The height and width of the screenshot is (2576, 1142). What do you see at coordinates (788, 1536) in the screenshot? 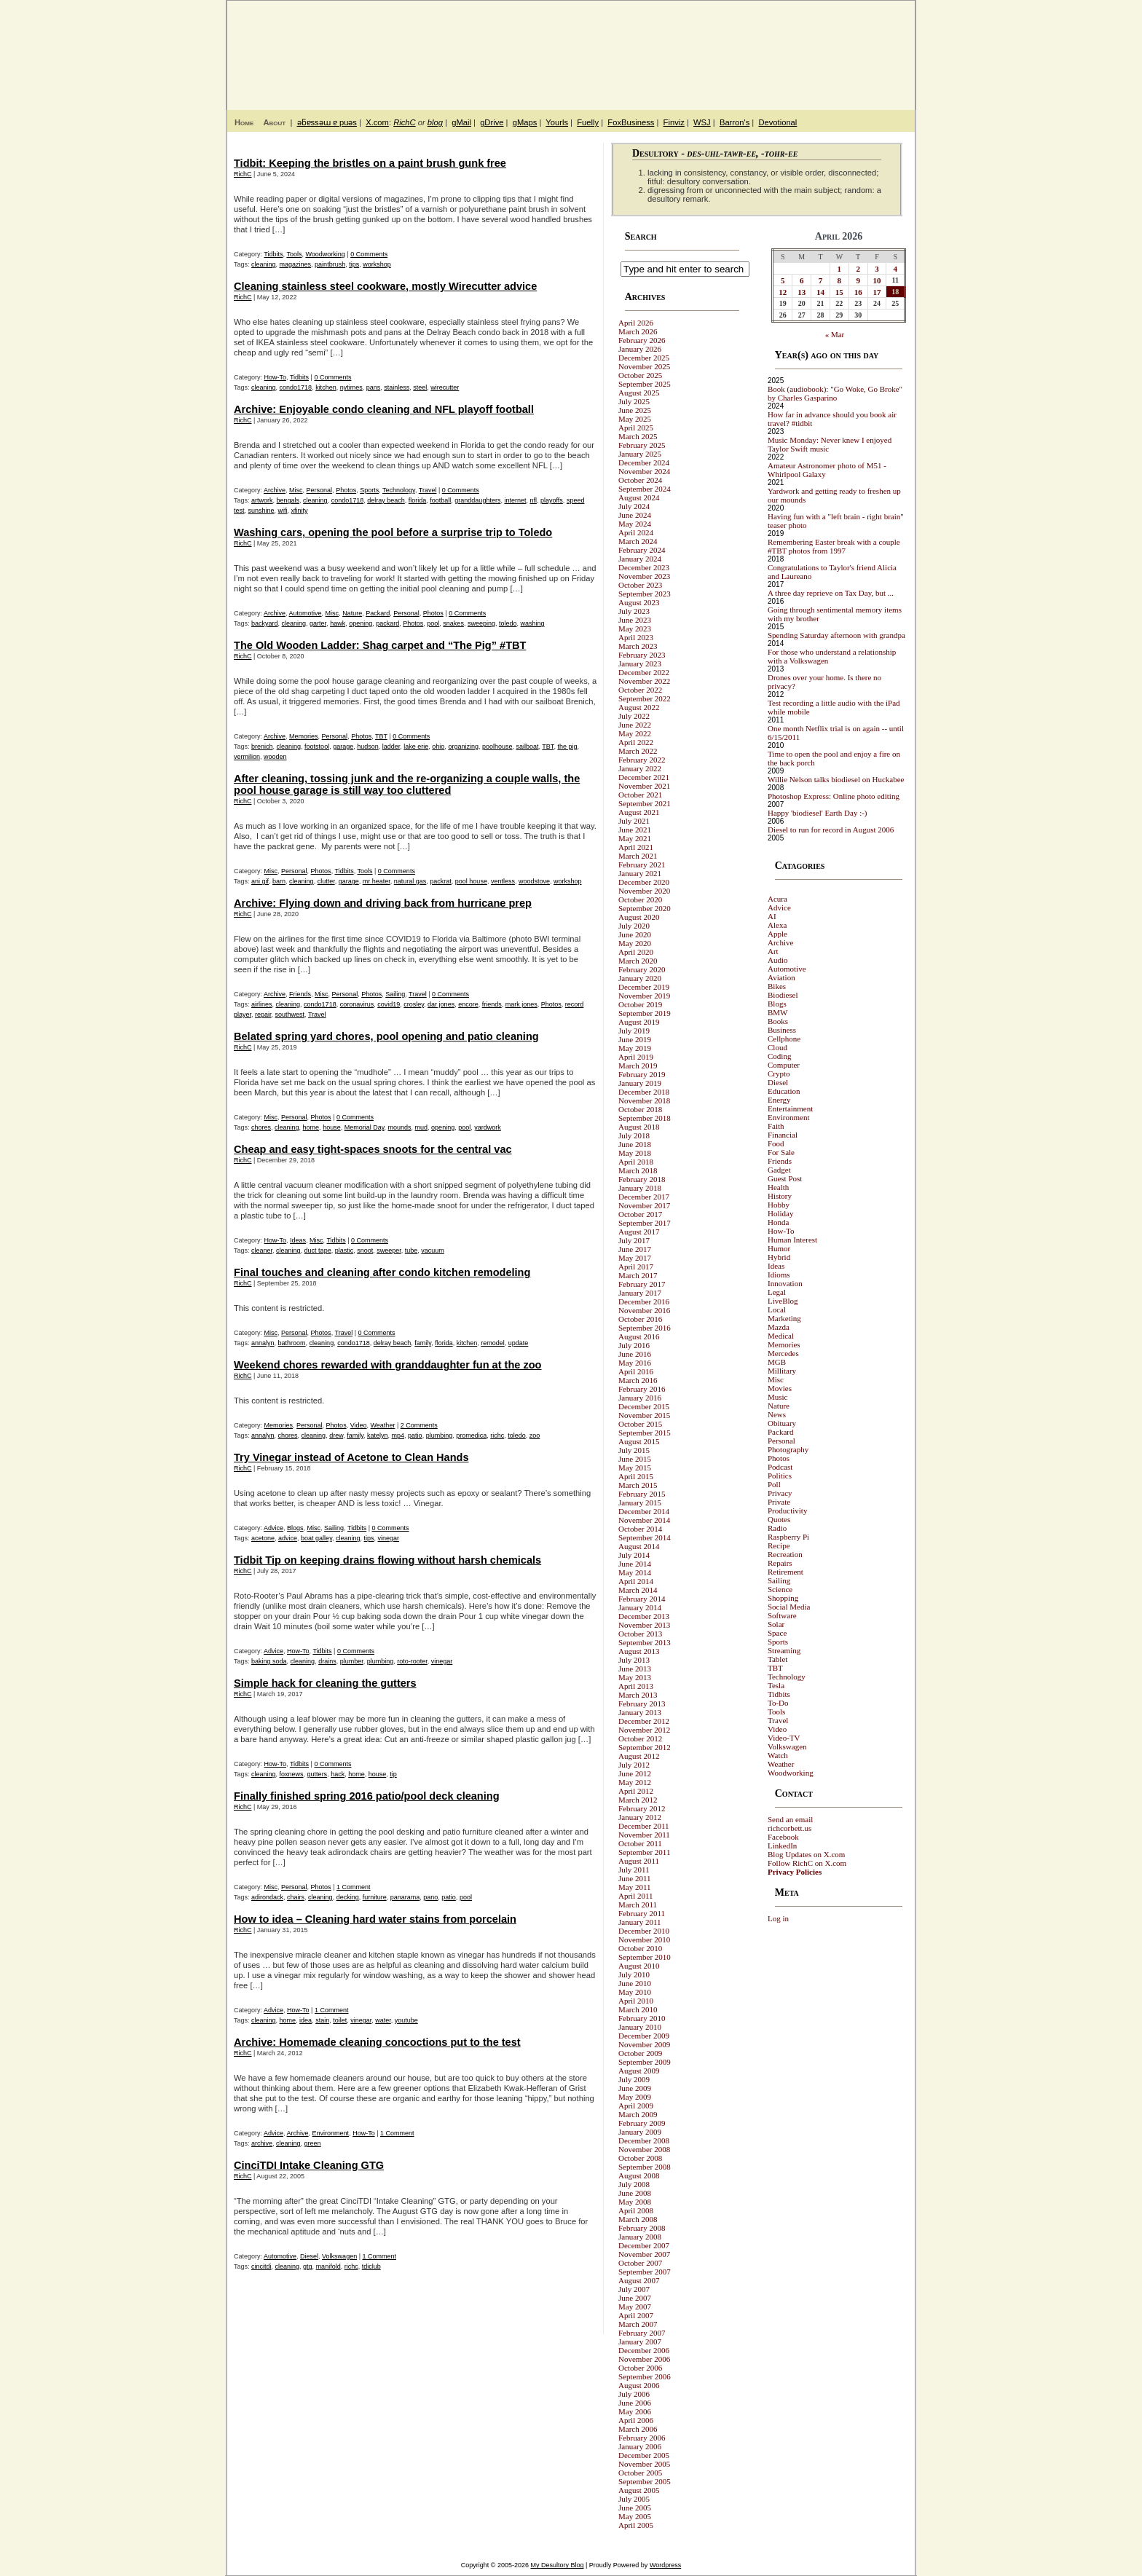
I see `Raspberry Pi` at bounding box center [788, 1536].